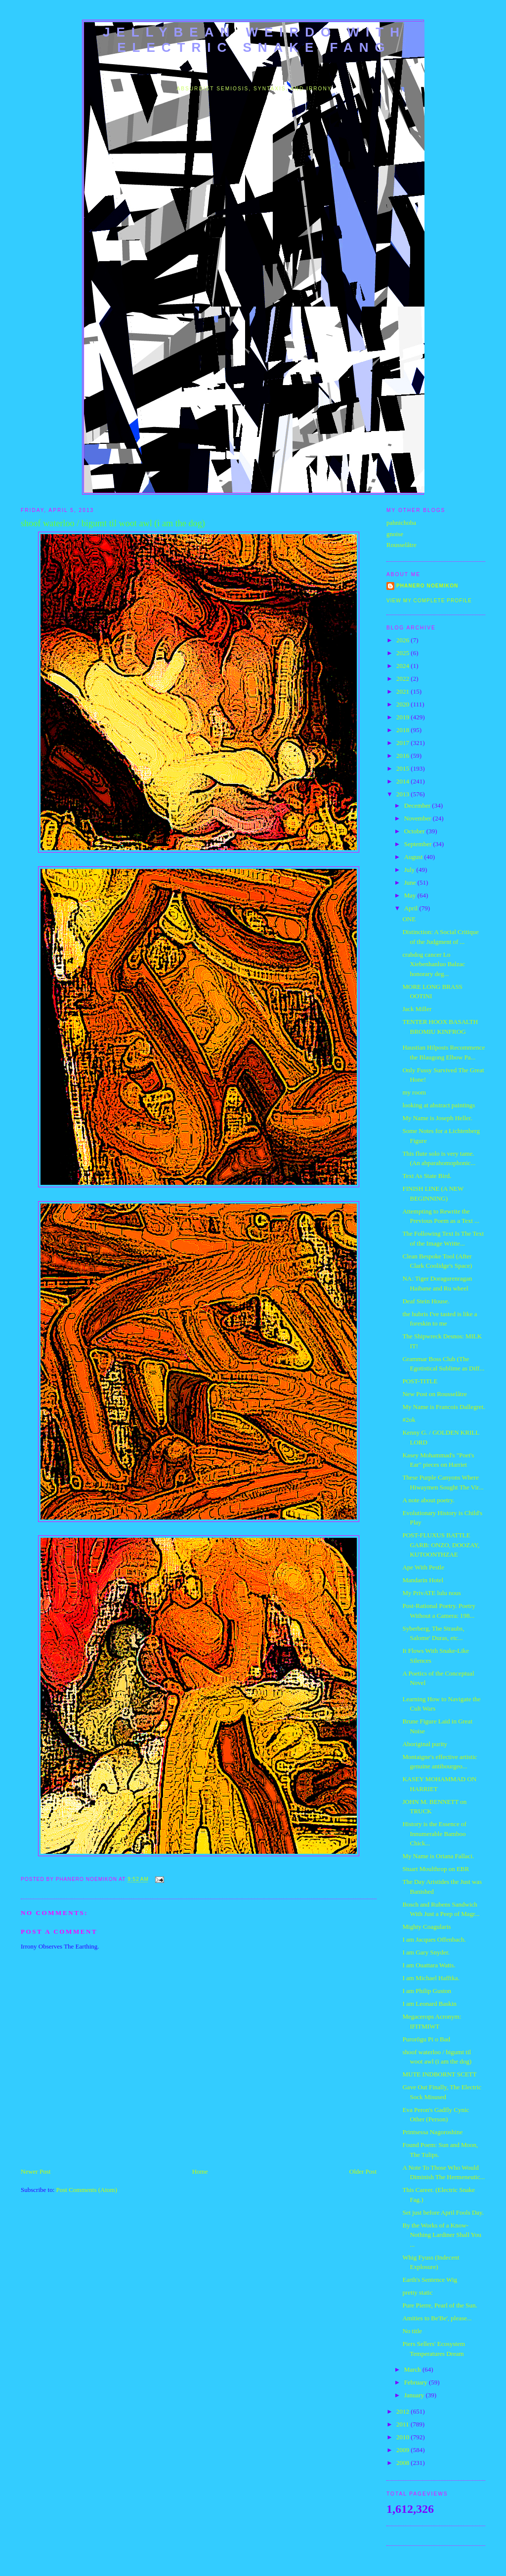  Describe the element at coordinates (401, 522) in the screenshot. I see `pahnichoba` at that location.